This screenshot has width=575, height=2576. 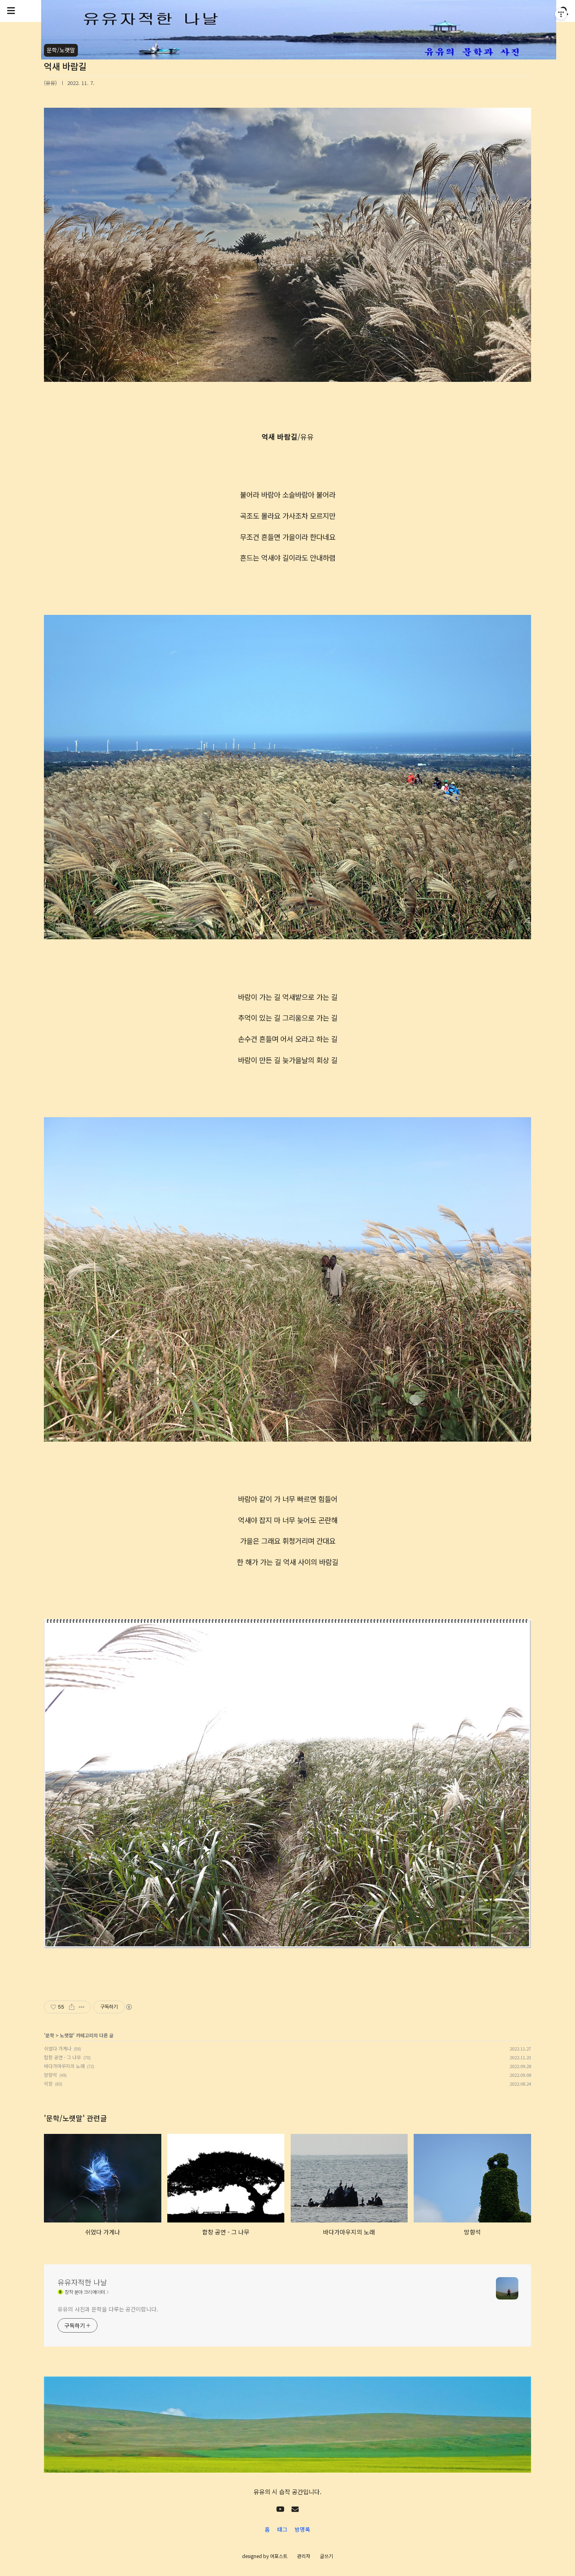 I want to click on 어포스트, so click(x=279, y=2555).